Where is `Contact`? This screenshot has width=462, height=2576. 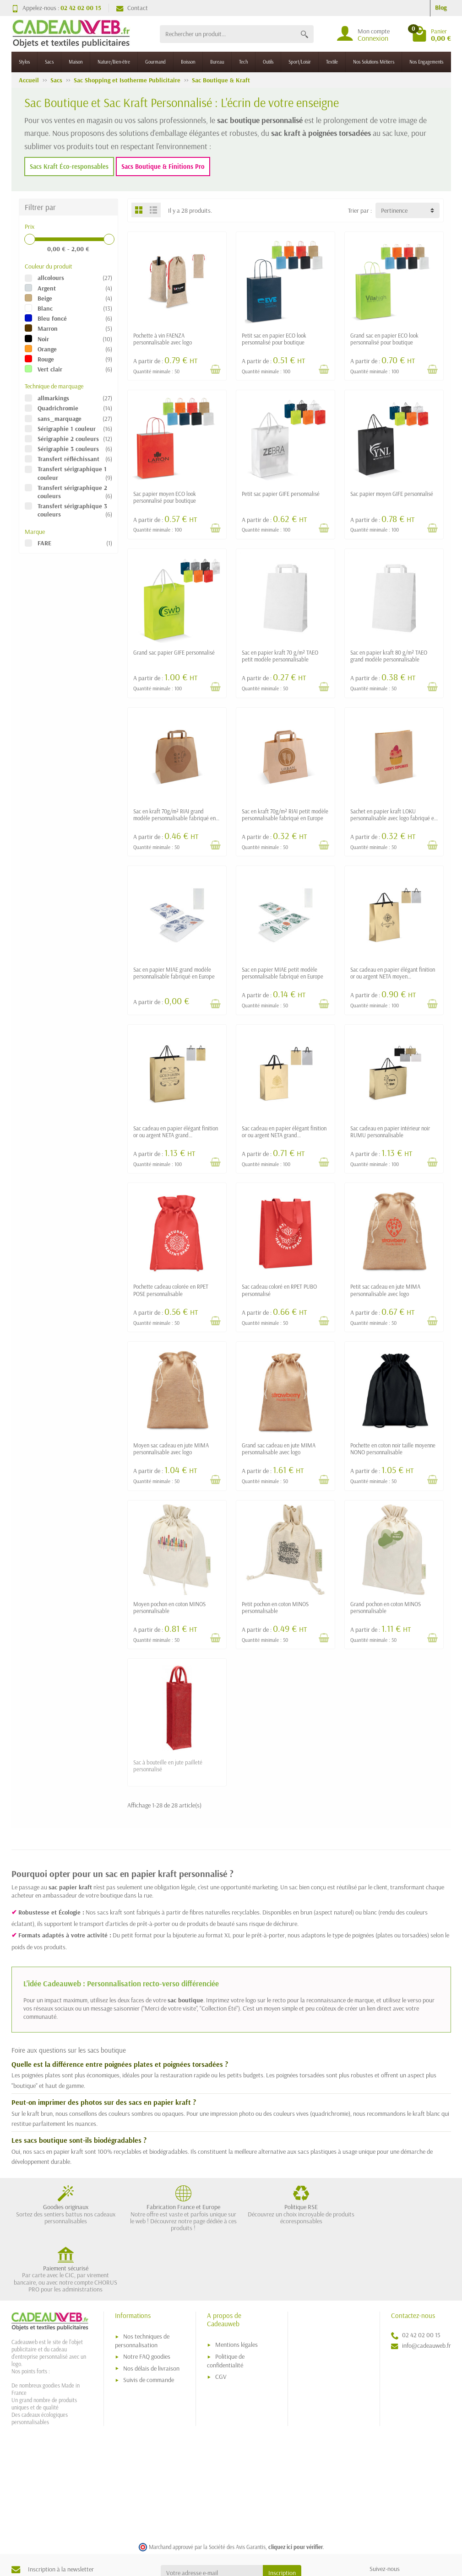 Contact is located at coordinates (132, 8).